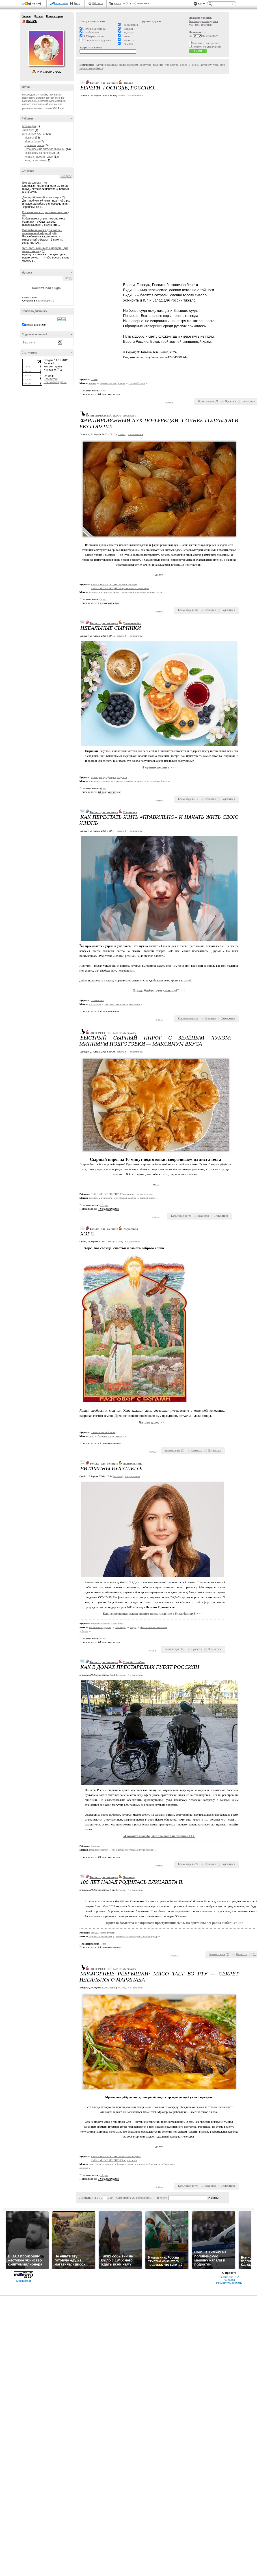 Image resolution: width=257 pixels, height=2576 pixels. Describe the element at coordinates (113, 415) in the screenshot. I see `ИНТЕРЕСНЫЙ_БЛОГ_ЛесякаРу` at that location.